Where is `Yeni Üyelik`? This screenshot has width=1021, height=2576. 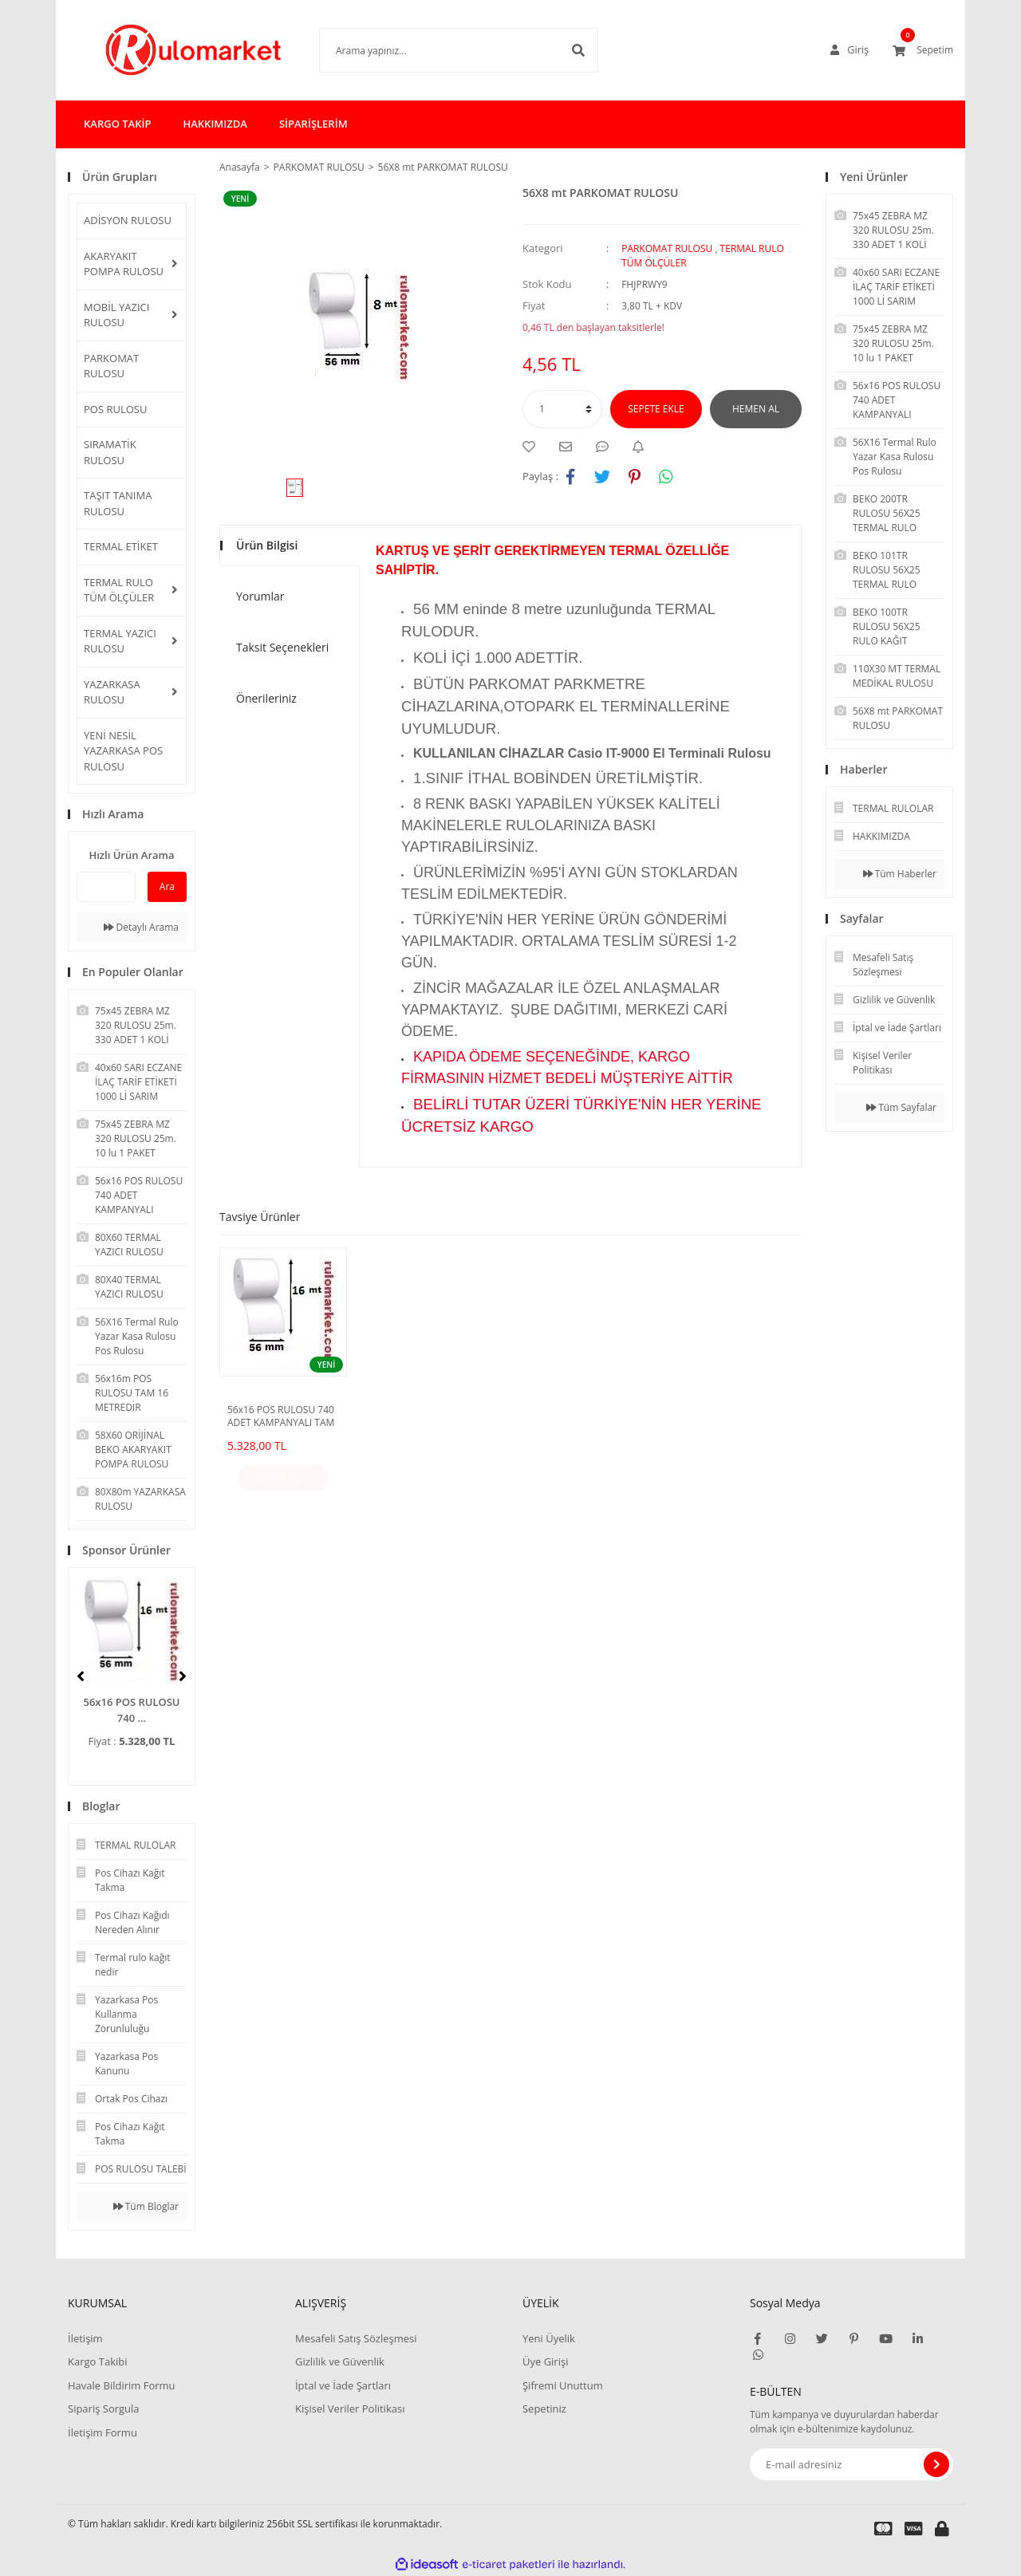 Yeni Üyelik is located at coordinates (548, 2338).